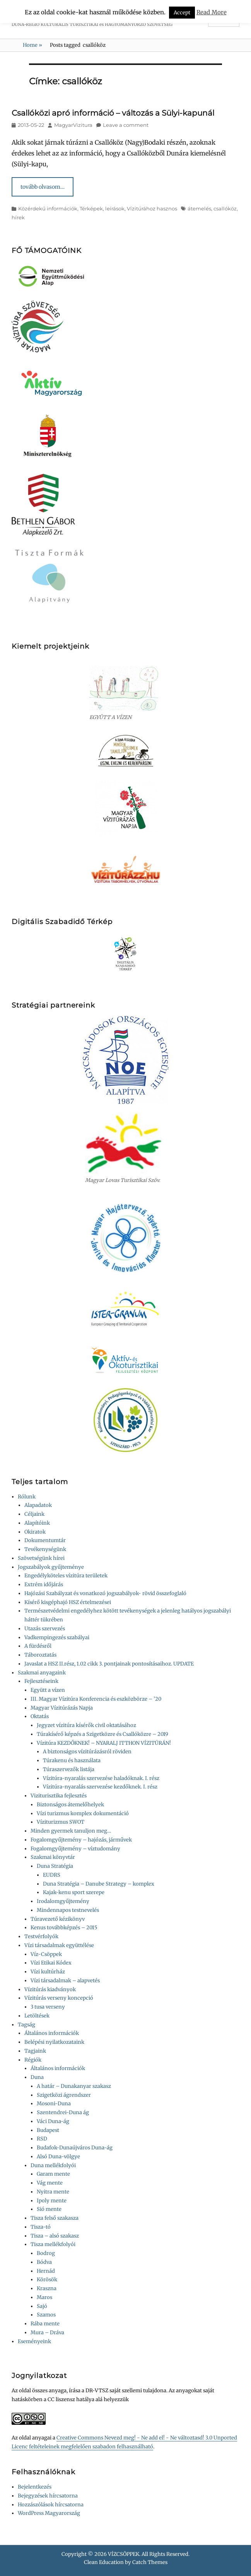 This screenshot has width=251, height=2576. Describe the element at coordinates (102, 208) in the screenshot. I see `Térképek, leírások` at that location.